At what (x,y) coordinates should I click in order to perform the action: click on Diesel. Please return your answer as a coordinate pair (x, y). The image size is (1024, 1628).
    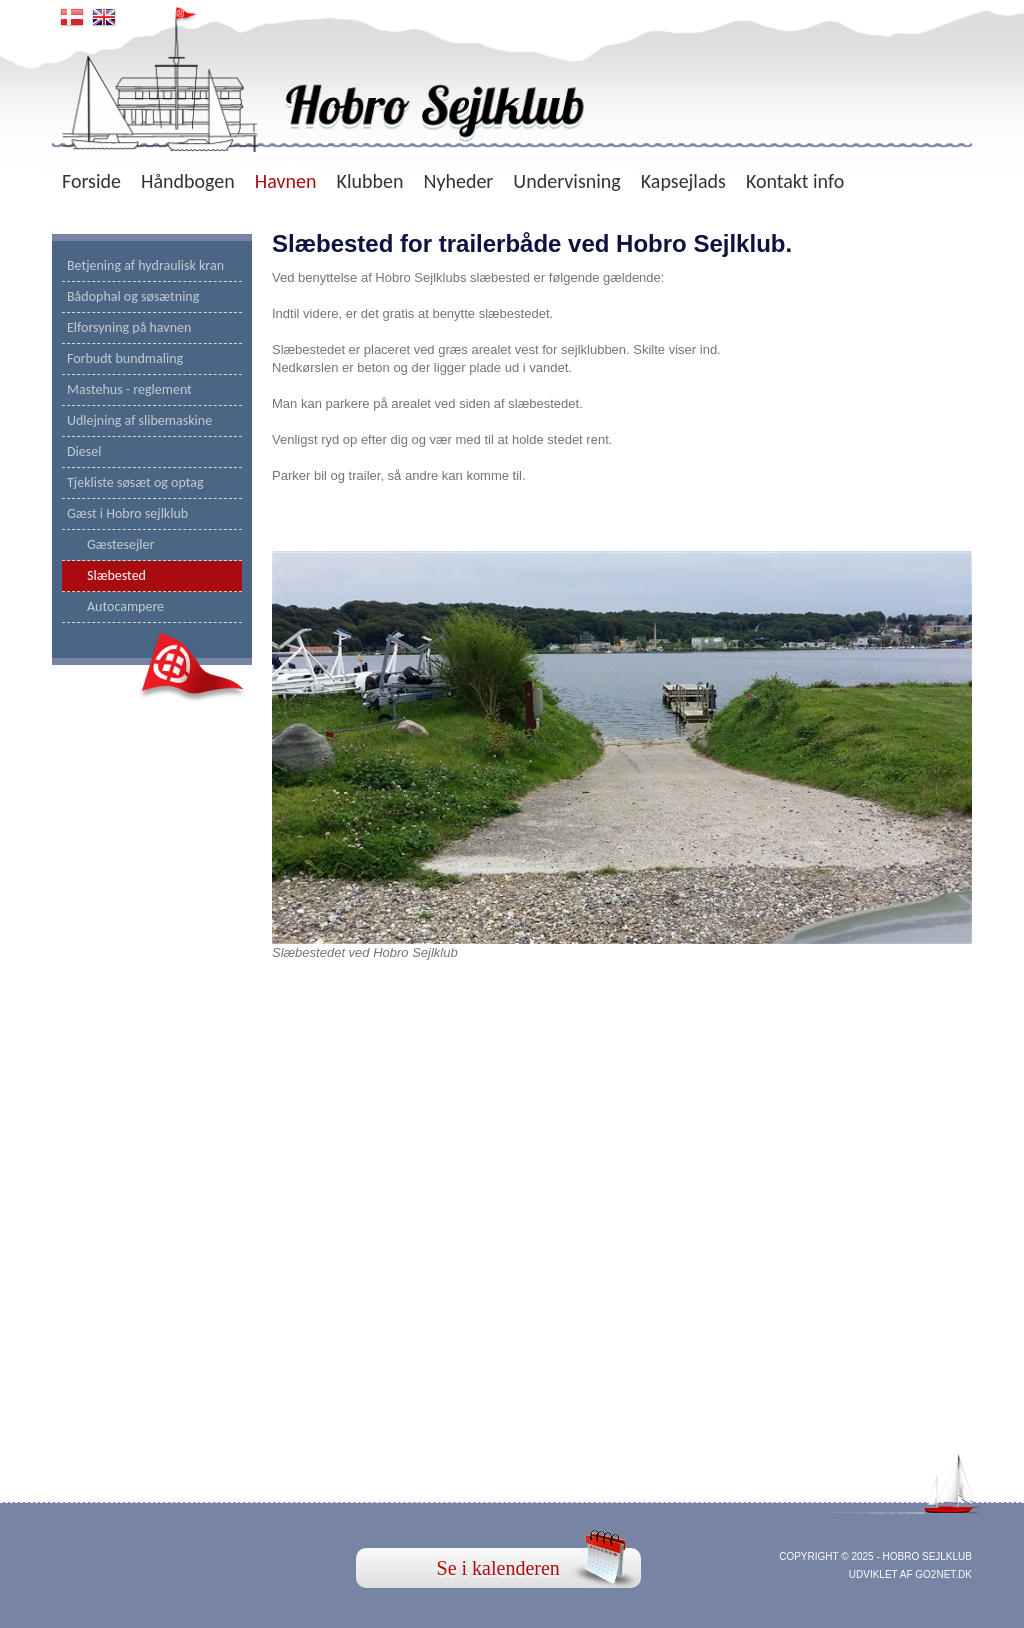
    Looking at the image, I should click on (84, 451).